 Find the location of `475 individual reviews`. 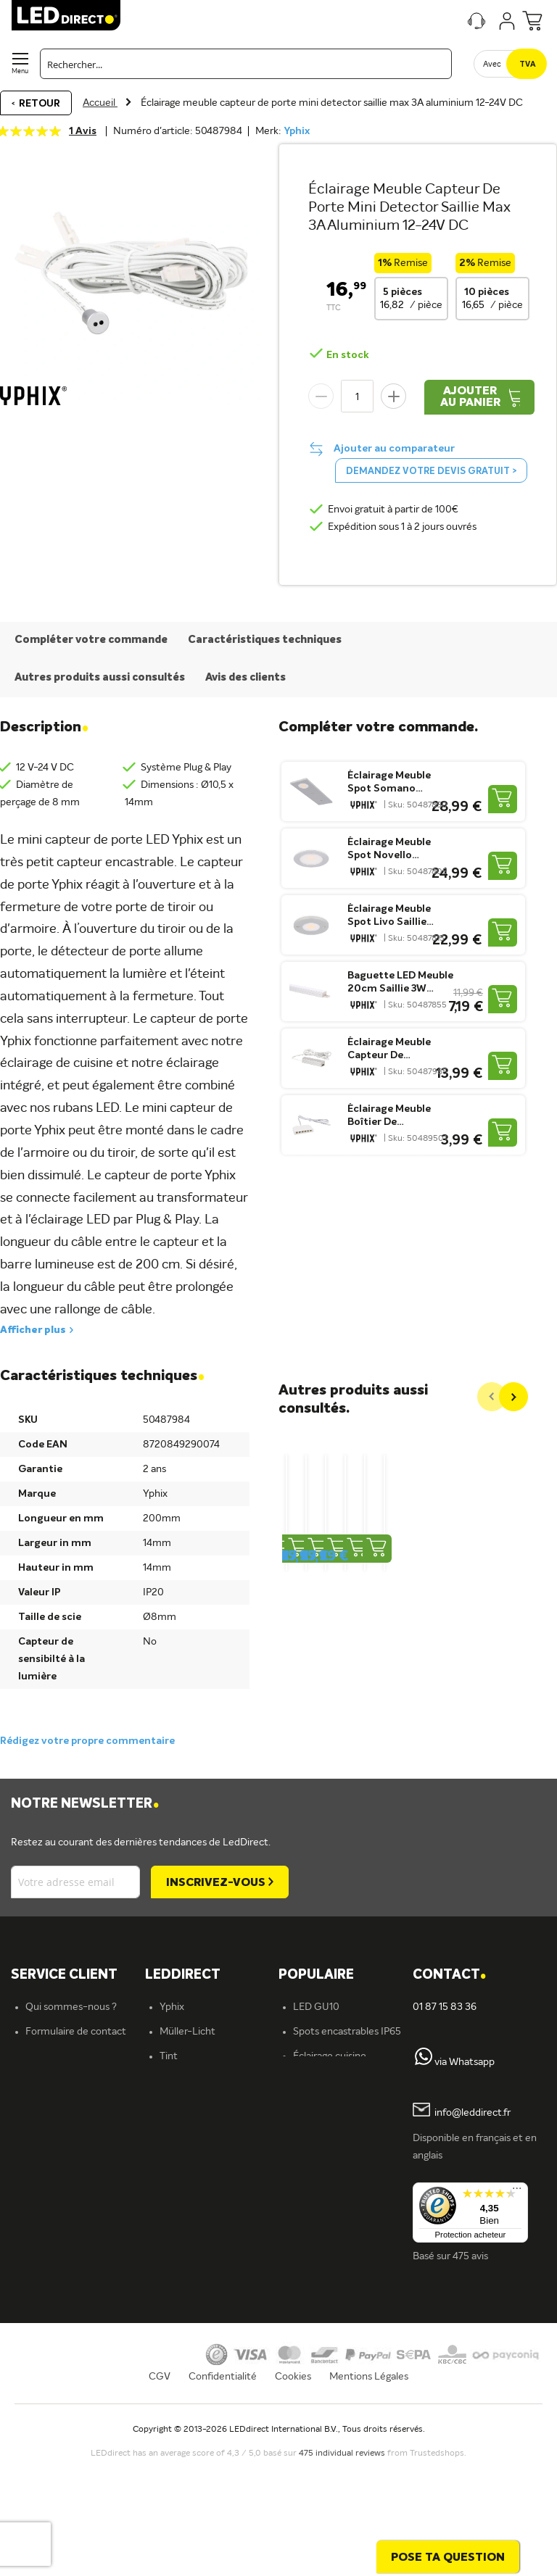

475 individual reviews is located at coordinates (343, 2571).